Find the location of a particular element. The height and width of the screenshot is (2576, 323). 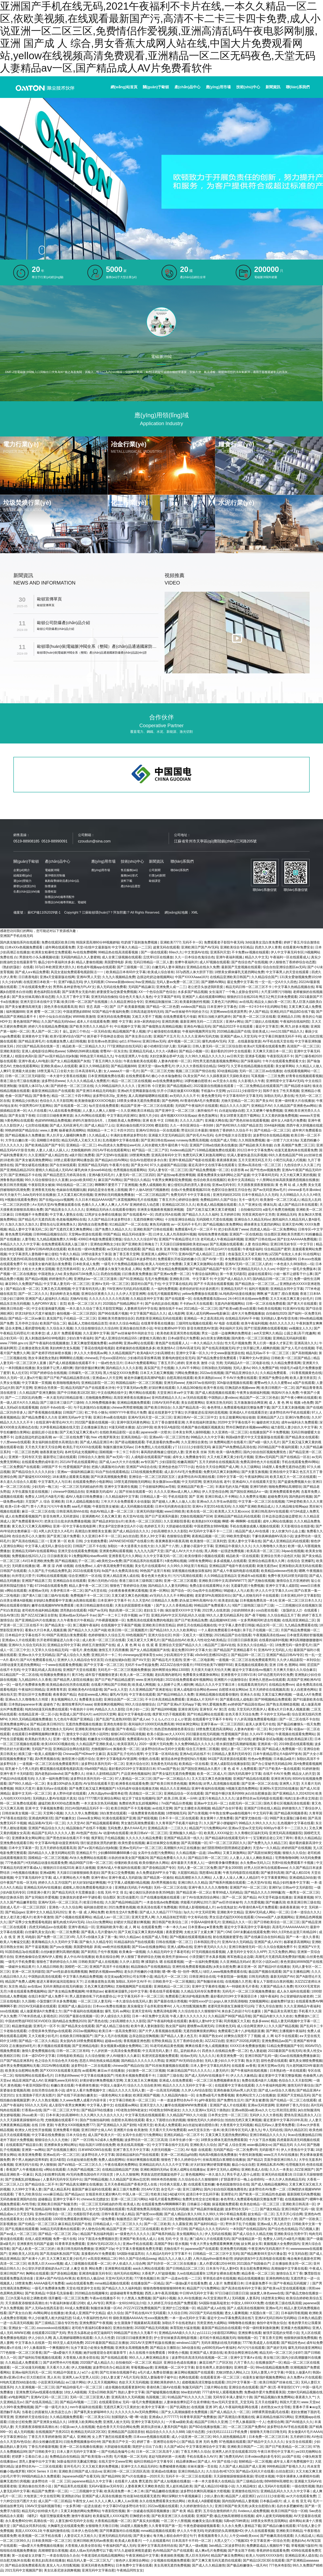

波多野结衣AV手机在线观看 is located at coordinates (289, 1415).